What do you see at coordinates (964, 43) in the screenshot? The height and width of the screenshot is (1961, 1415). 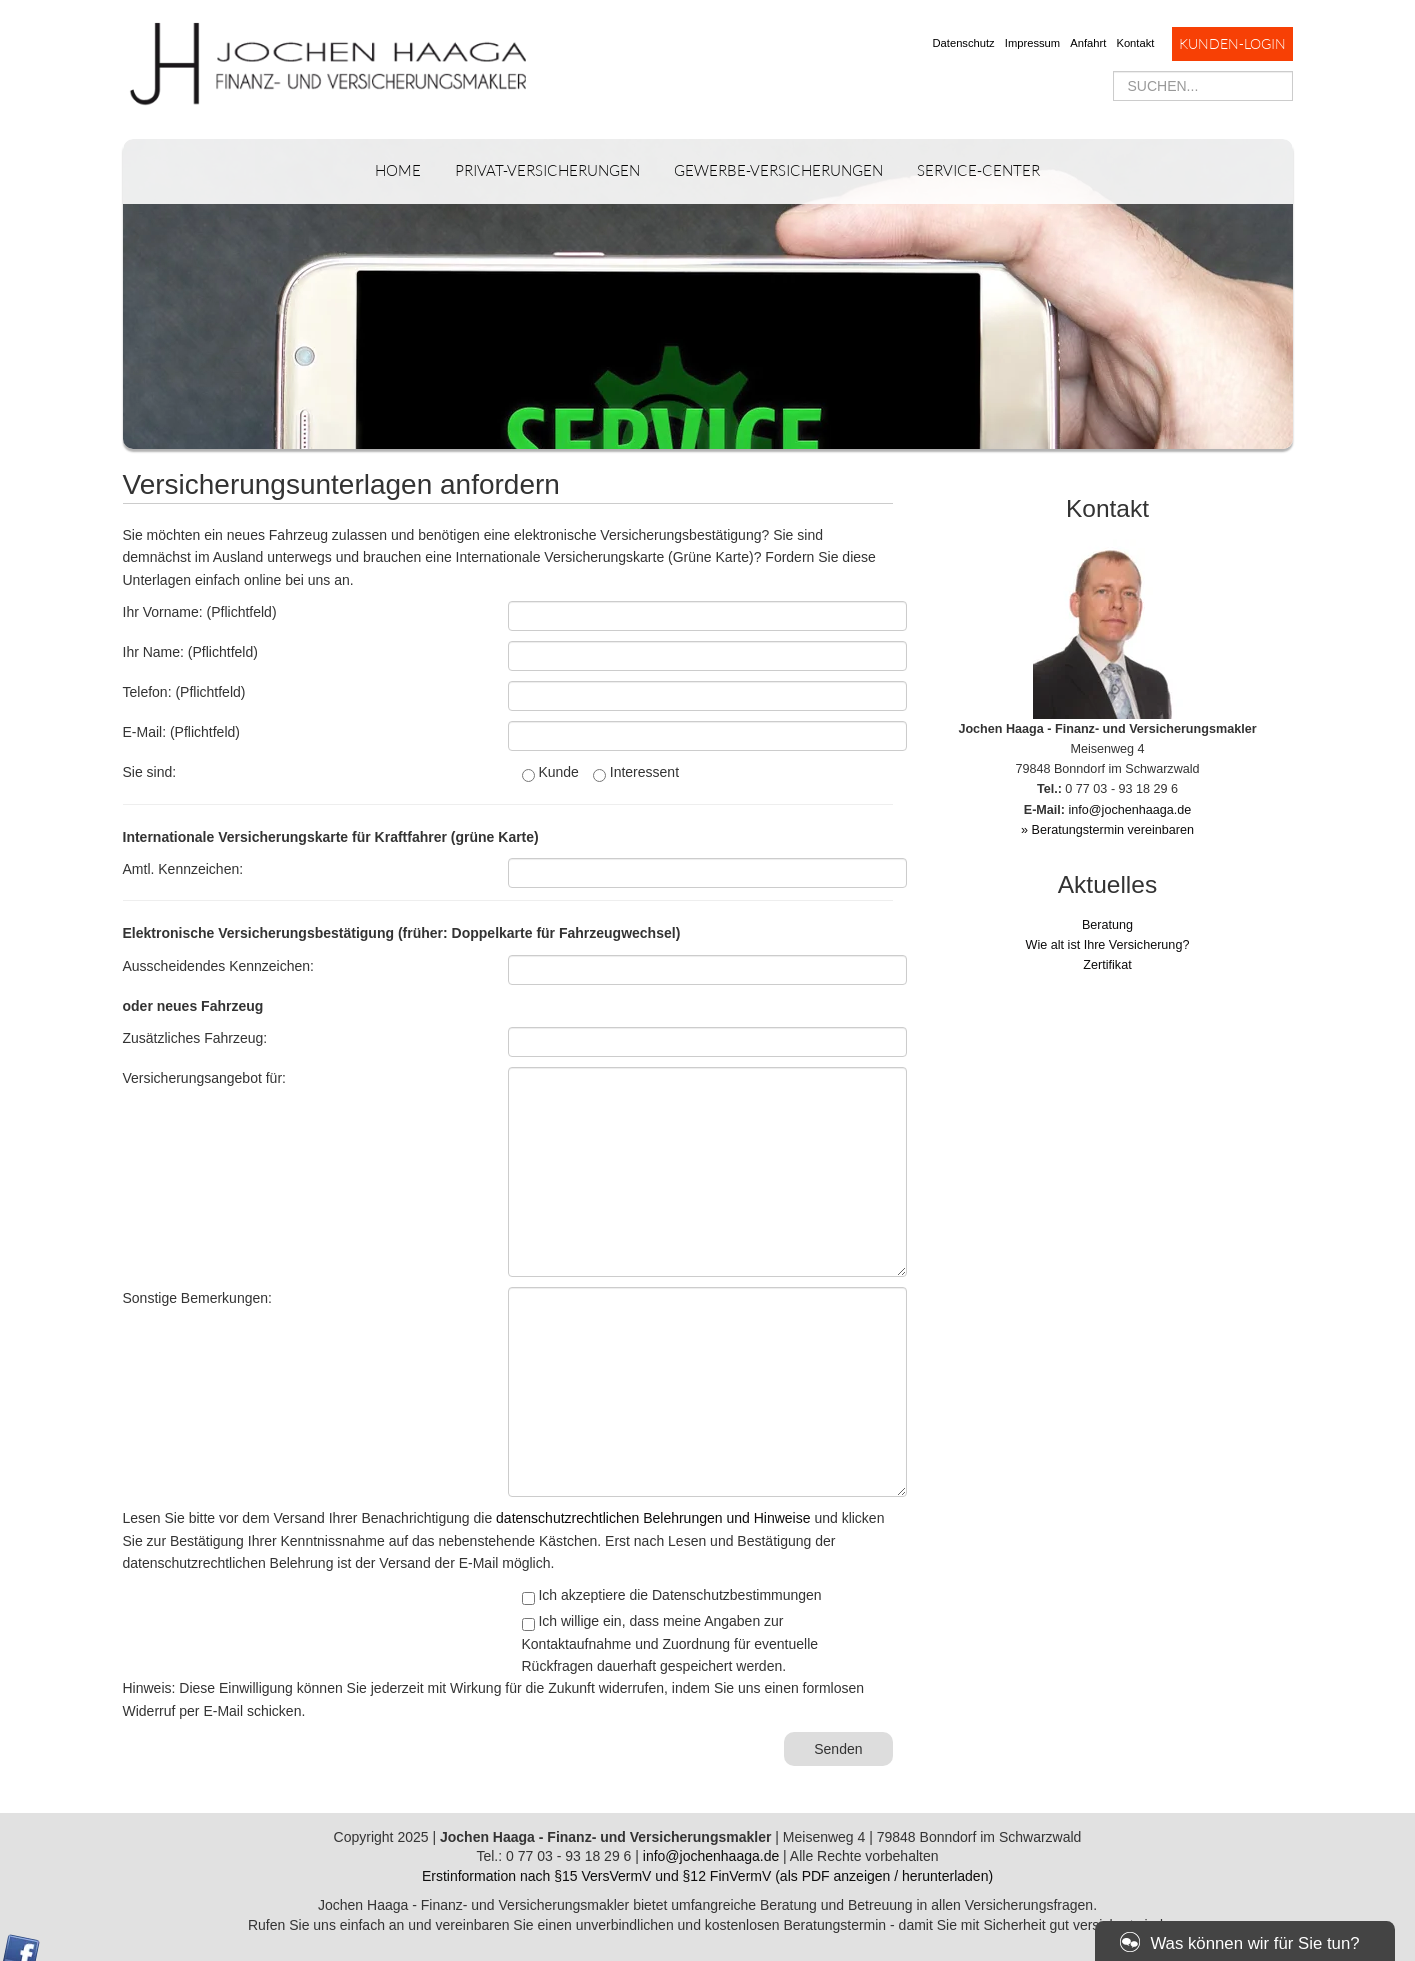 I see `Datenschutz` at bounding box center [964, 43].